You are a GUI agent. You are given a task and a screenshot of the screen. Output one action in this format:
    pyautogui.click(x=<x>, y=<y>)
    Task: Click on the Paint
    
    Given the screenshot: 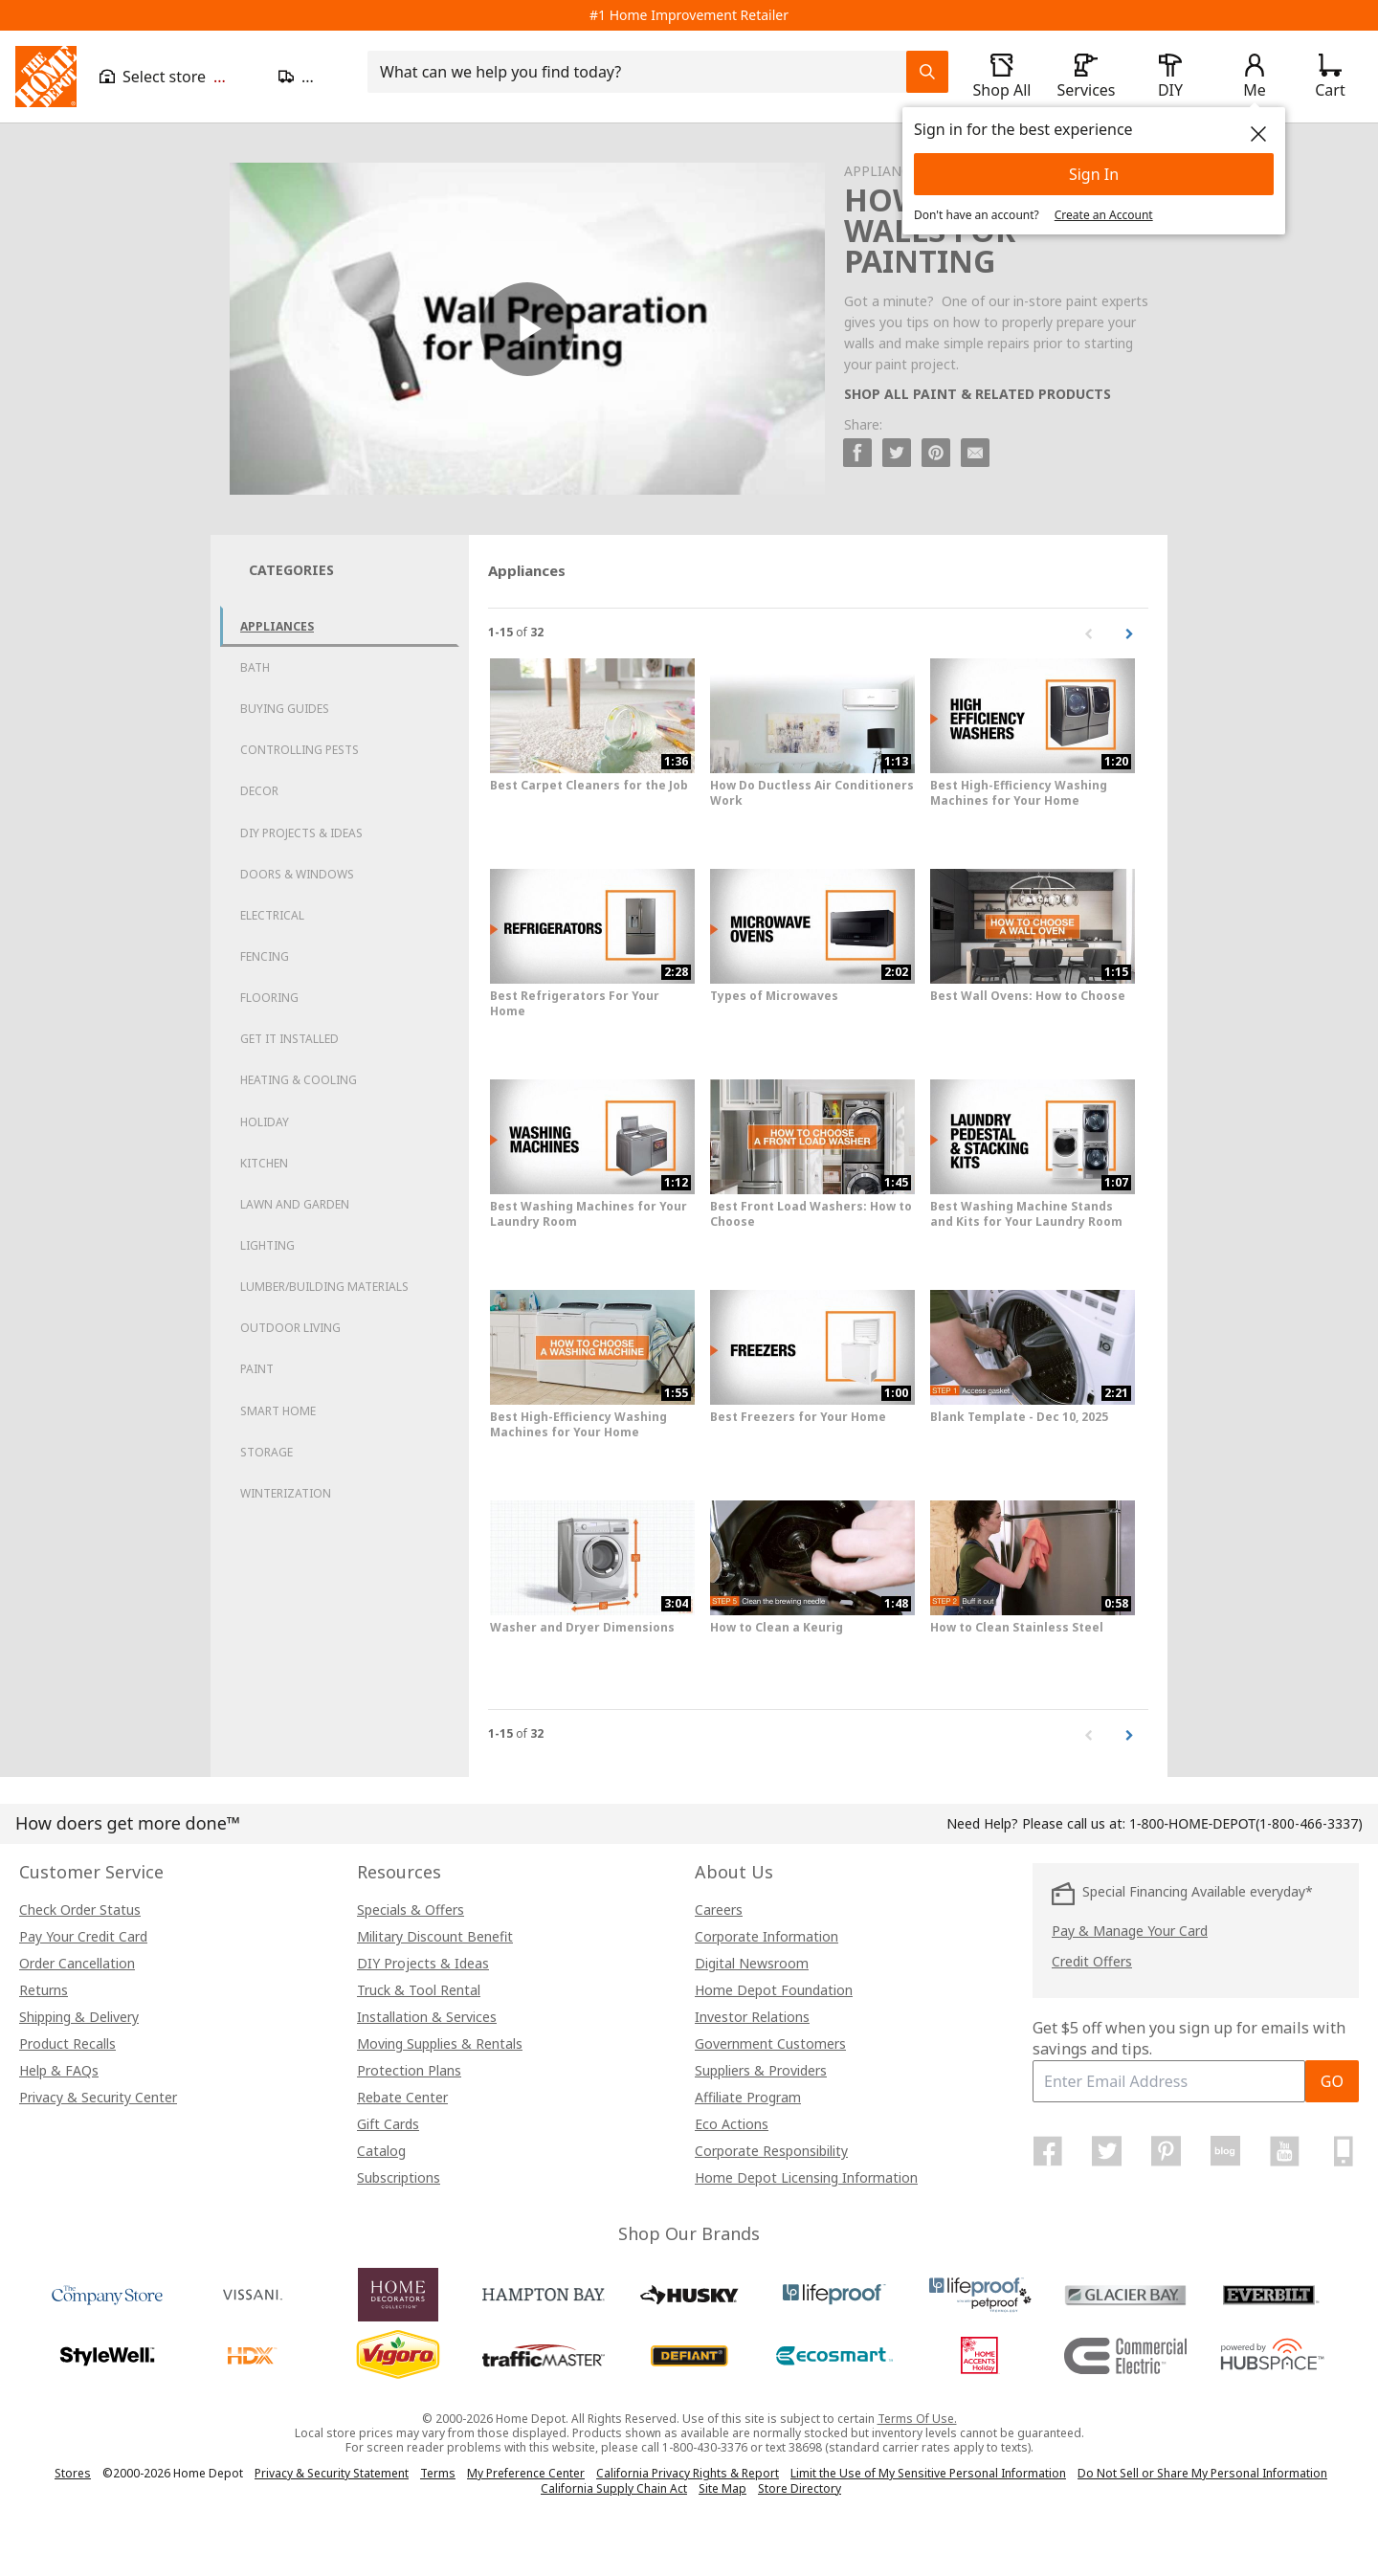 What is the action you would take?
    pyautogui.click(x=257, y=1369)
    